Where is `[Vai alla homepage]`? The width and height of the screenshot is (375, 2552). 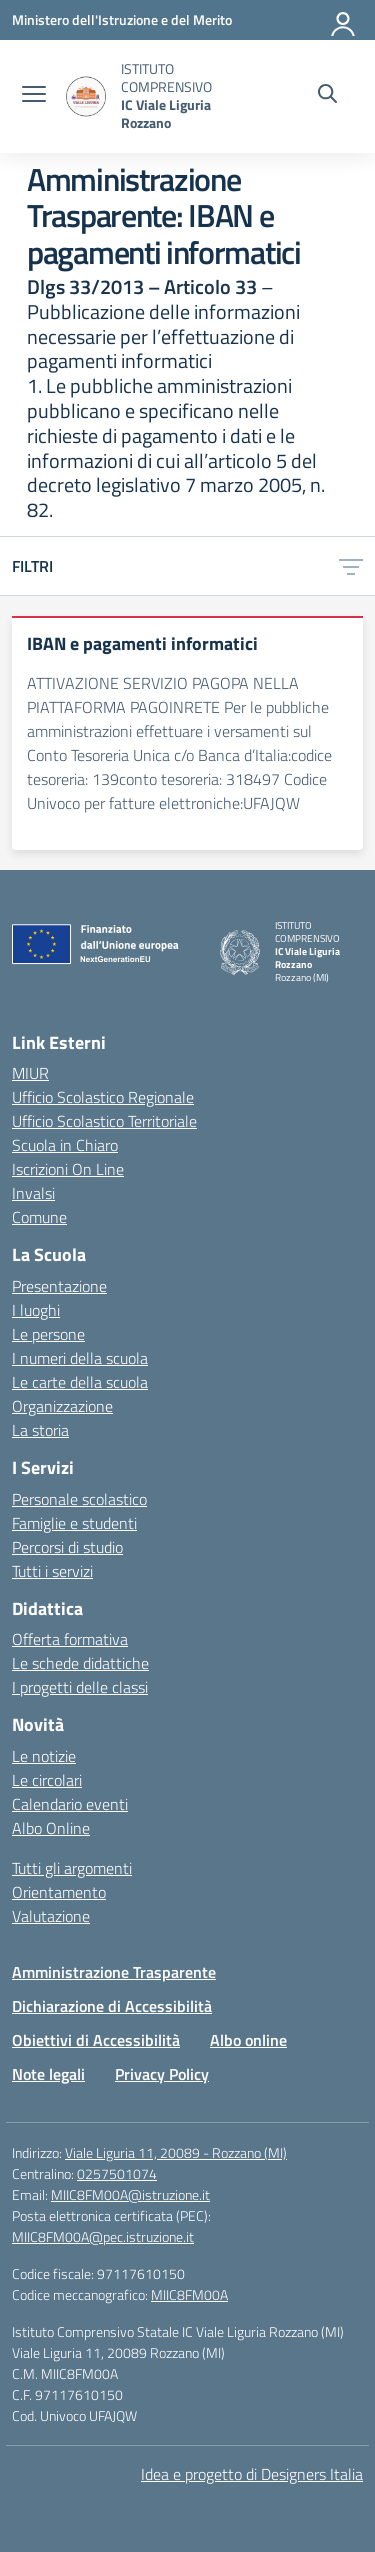 [Vai alla homepage] is located at coordinates (86, 96).